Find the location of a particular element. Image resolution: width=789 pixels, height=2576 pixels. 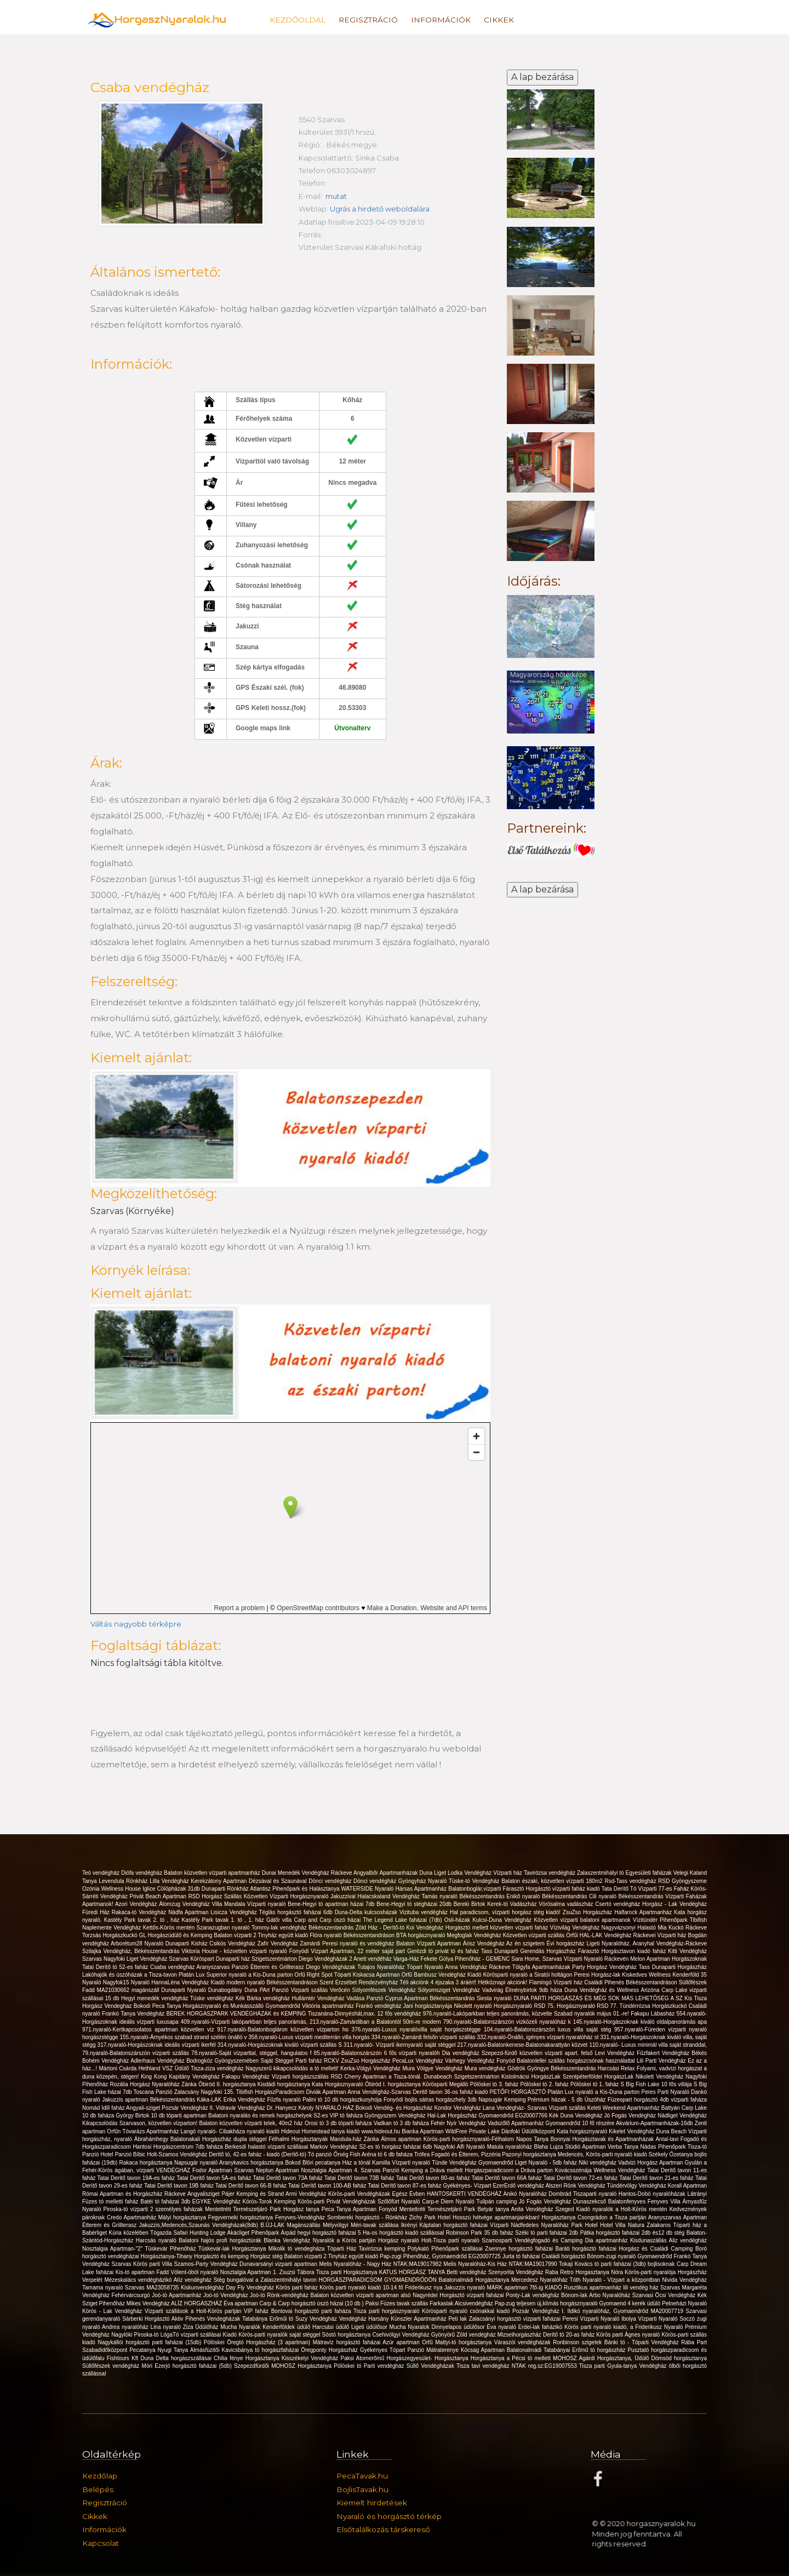

Kiadó modern nyaraló Békésszentandráson is located at coordinates (265, 1982).